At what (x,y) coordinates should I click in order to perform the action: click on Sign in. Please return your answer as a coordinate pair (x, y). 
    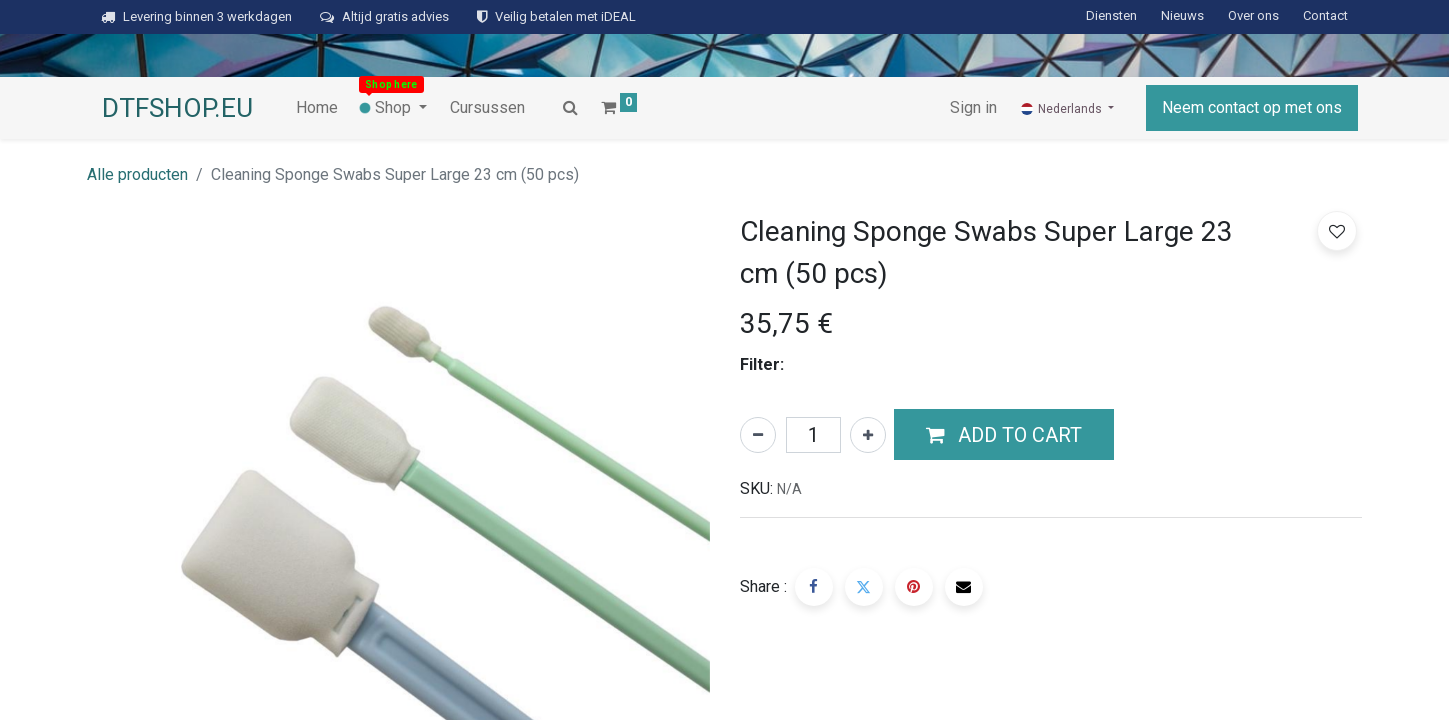
    Looking at the image, I should click on (973, 107).